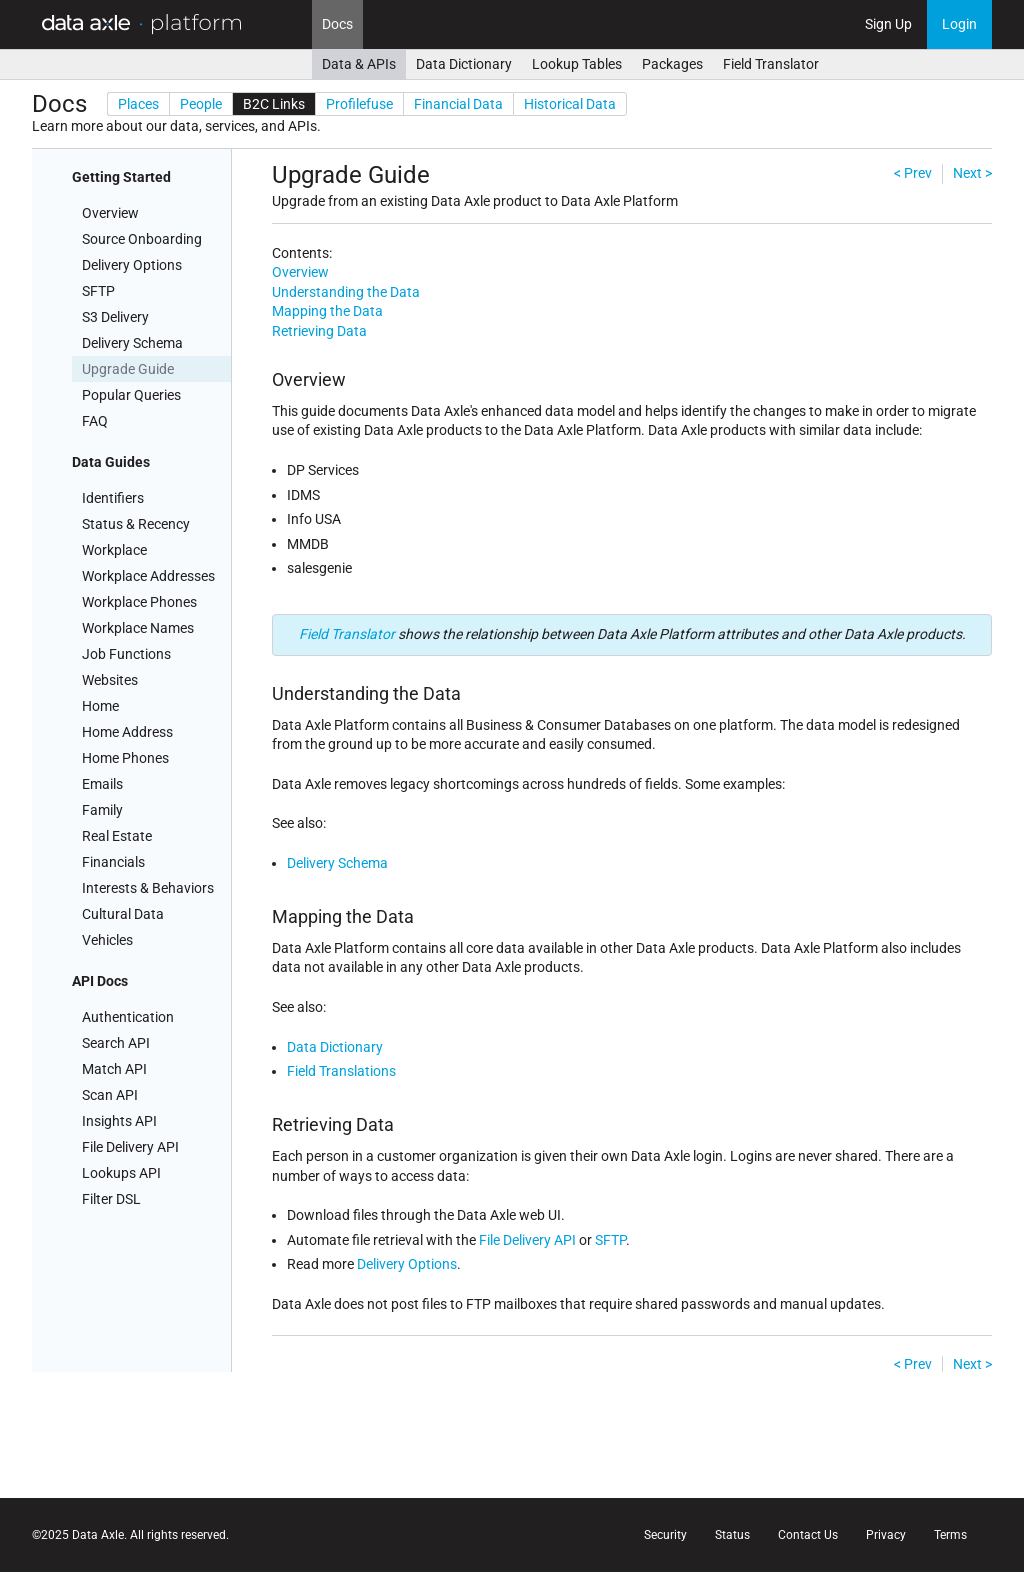 The height and width of the screenshot is (1572, 1024). Describe the element at coordinates (117, 836) in the screenshot. I see `Real Estate` at that location.